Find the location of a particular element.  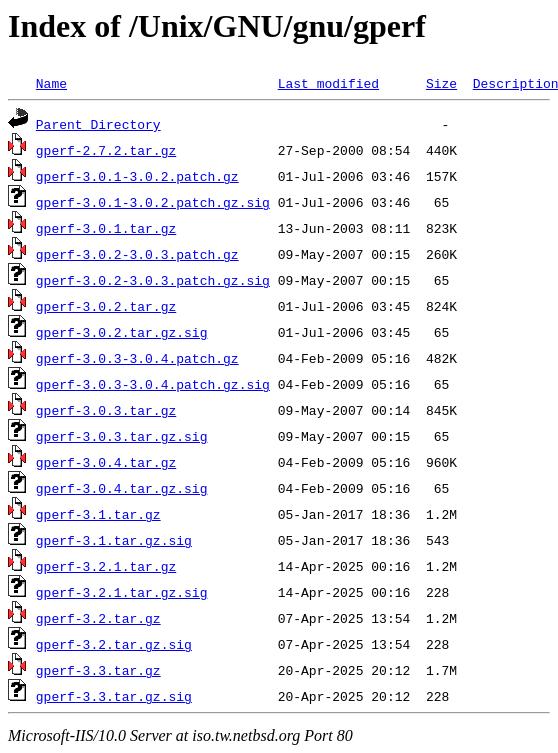

gperf-3.2.tar.gz.sig is located at coordinates (114, 644).